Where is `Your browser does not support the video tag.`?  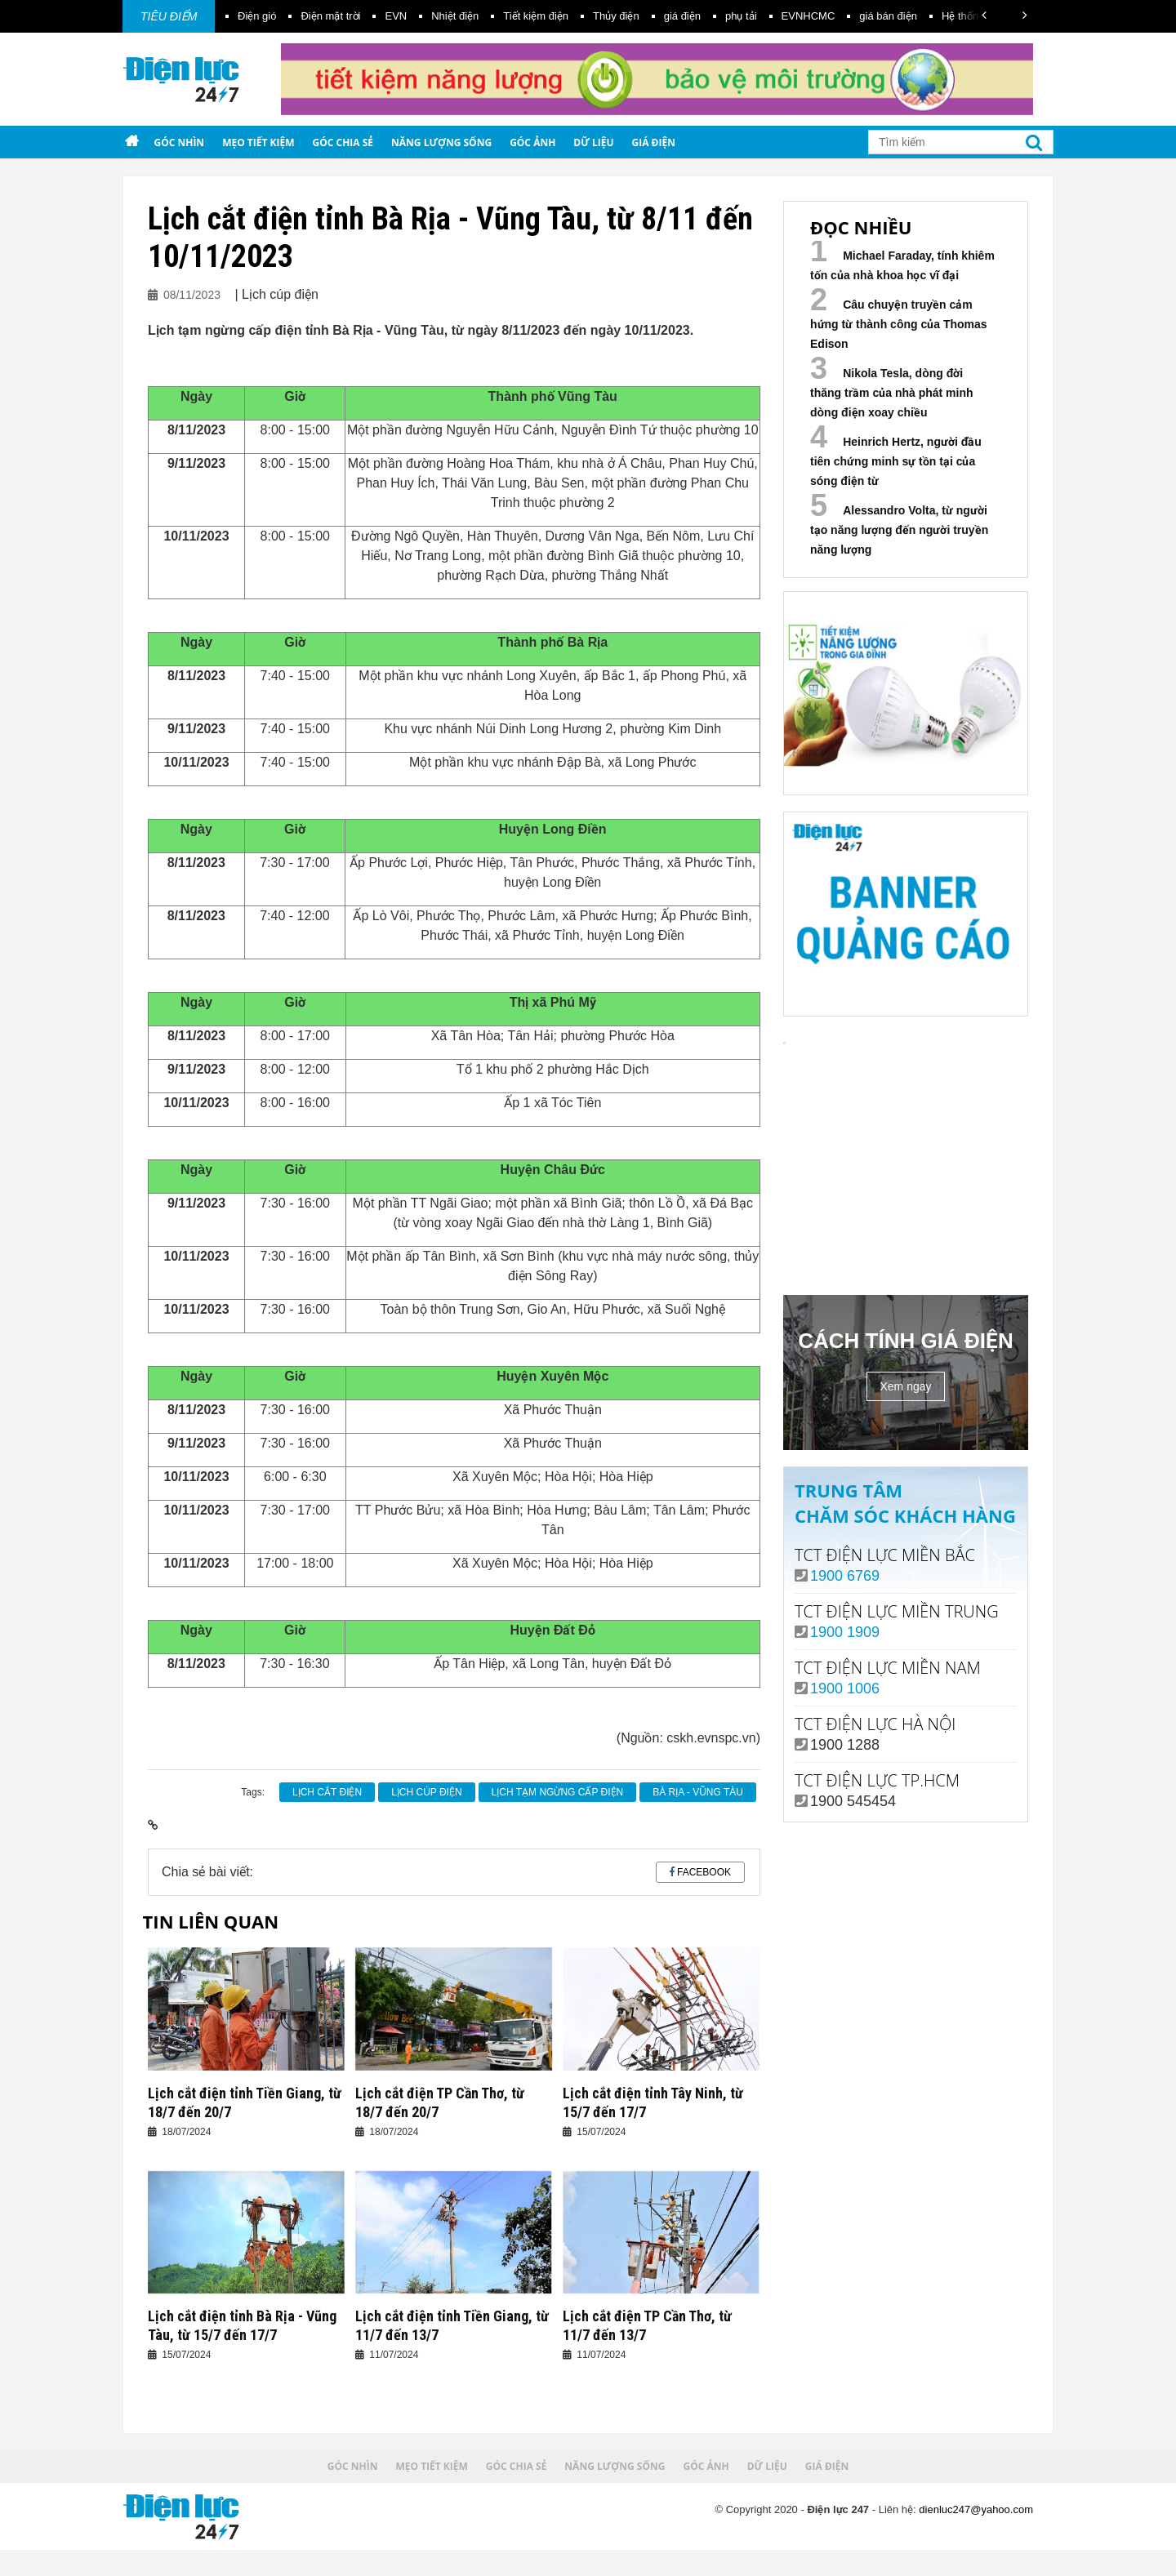
Your browser does not support the video tag. is located at coordinates (905, 1171).